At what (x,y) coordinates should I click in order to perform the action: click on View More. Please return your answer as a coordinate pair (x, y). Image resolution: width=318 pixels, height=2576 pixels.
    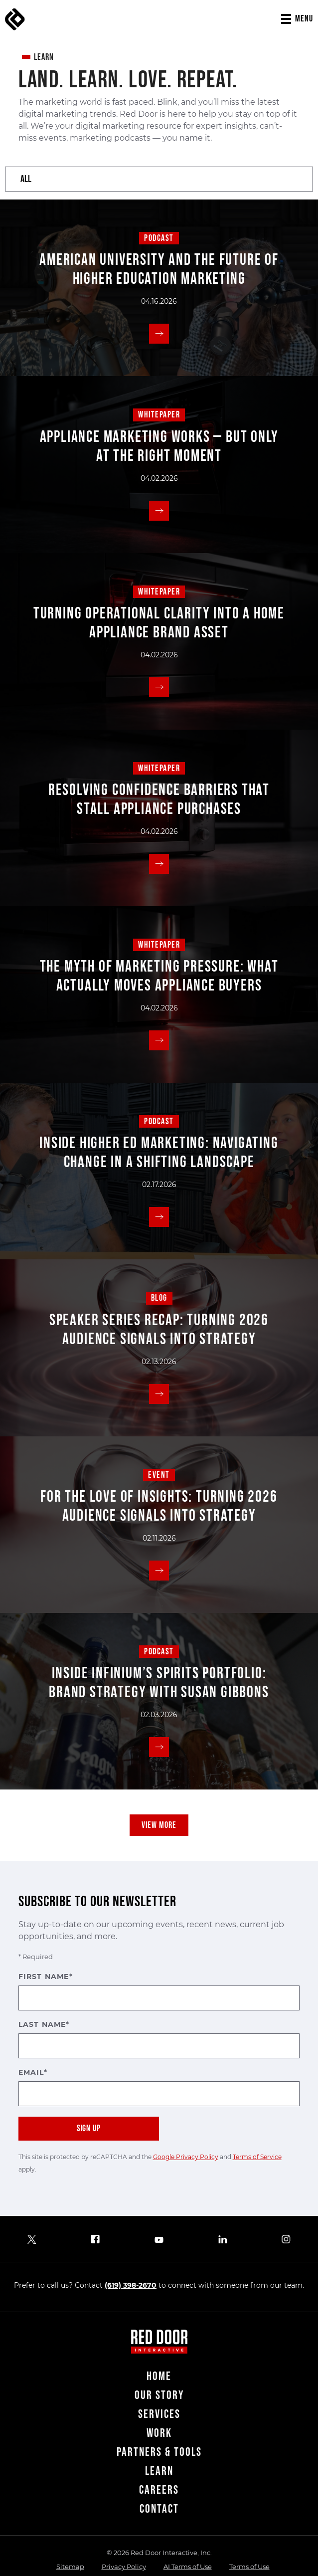
    Looking at the image, I should click on (159, 1825).